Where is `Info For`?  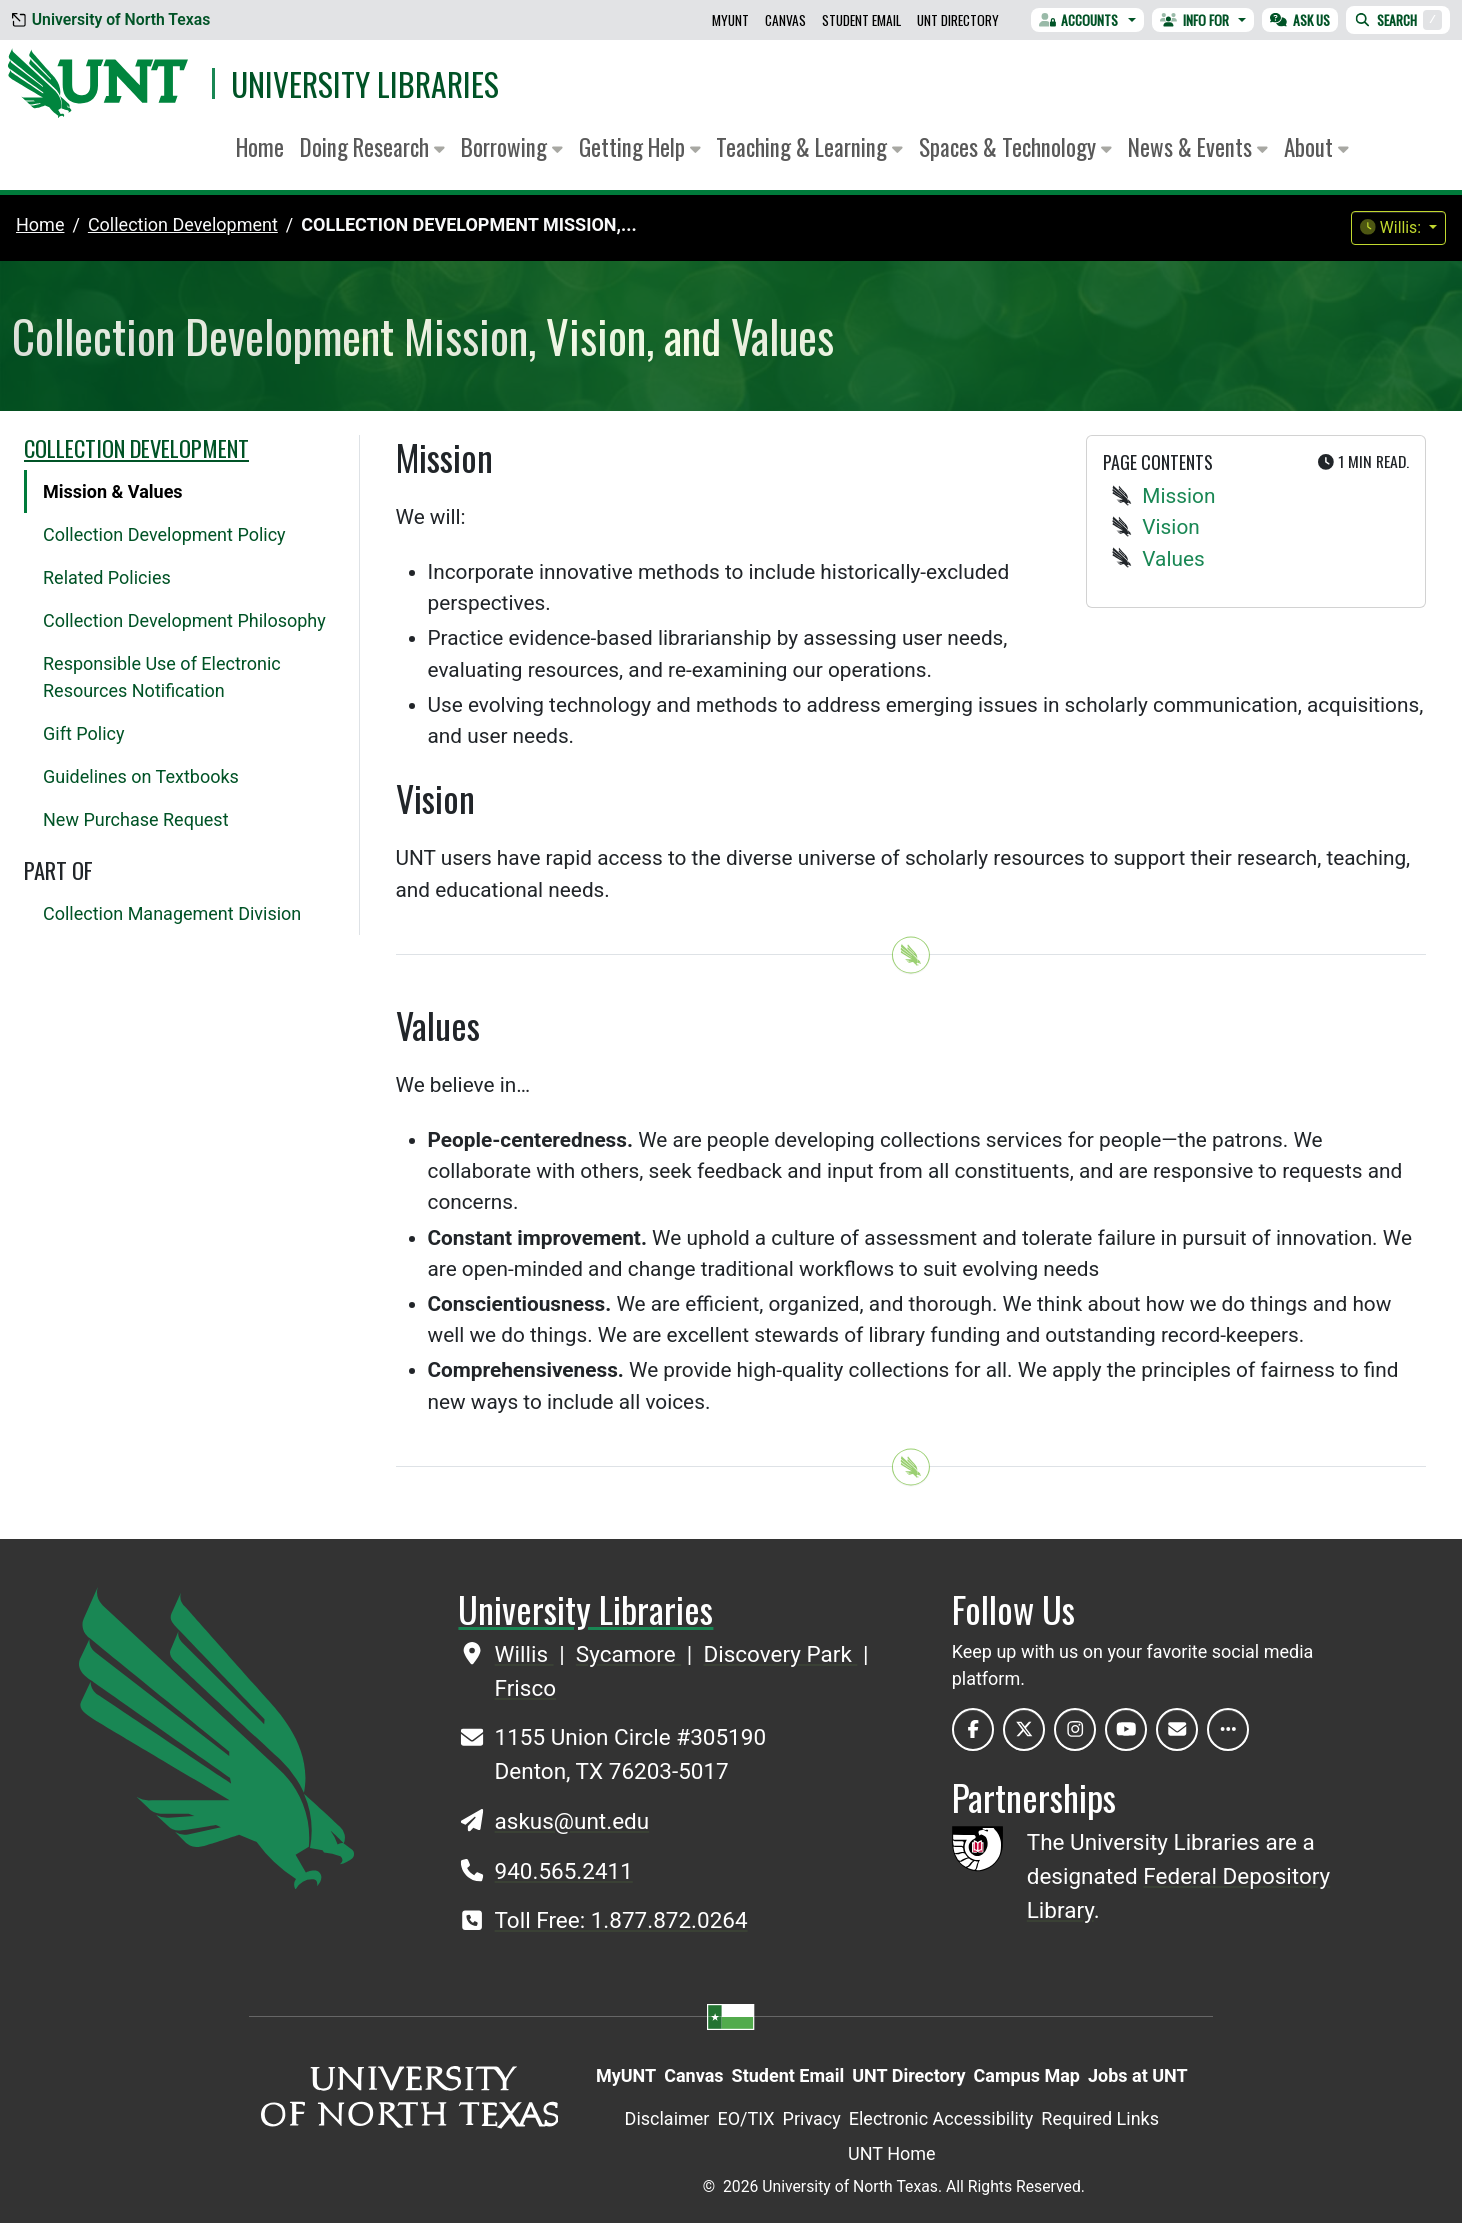
Info For is located at coordinates (1194, 20).